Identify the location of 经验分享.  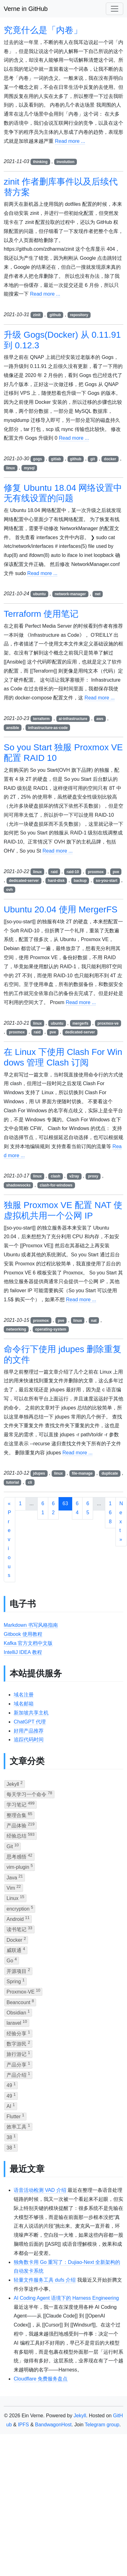
(18, 2033).